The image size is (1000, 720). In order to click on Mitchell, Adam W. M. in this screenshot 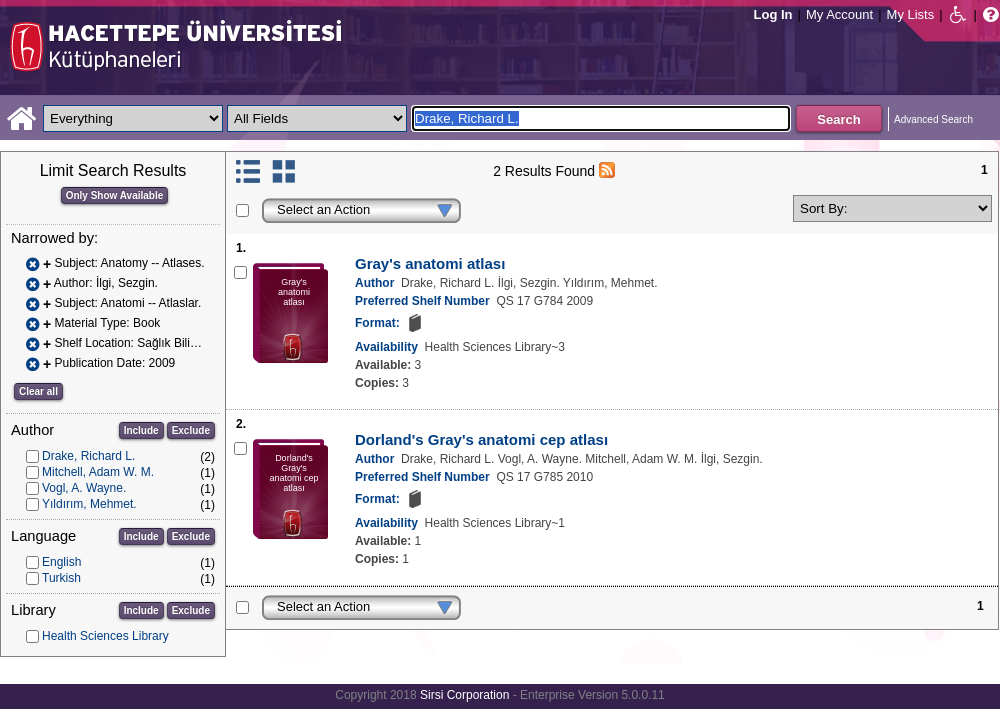, I will do `click(98, 472)`.